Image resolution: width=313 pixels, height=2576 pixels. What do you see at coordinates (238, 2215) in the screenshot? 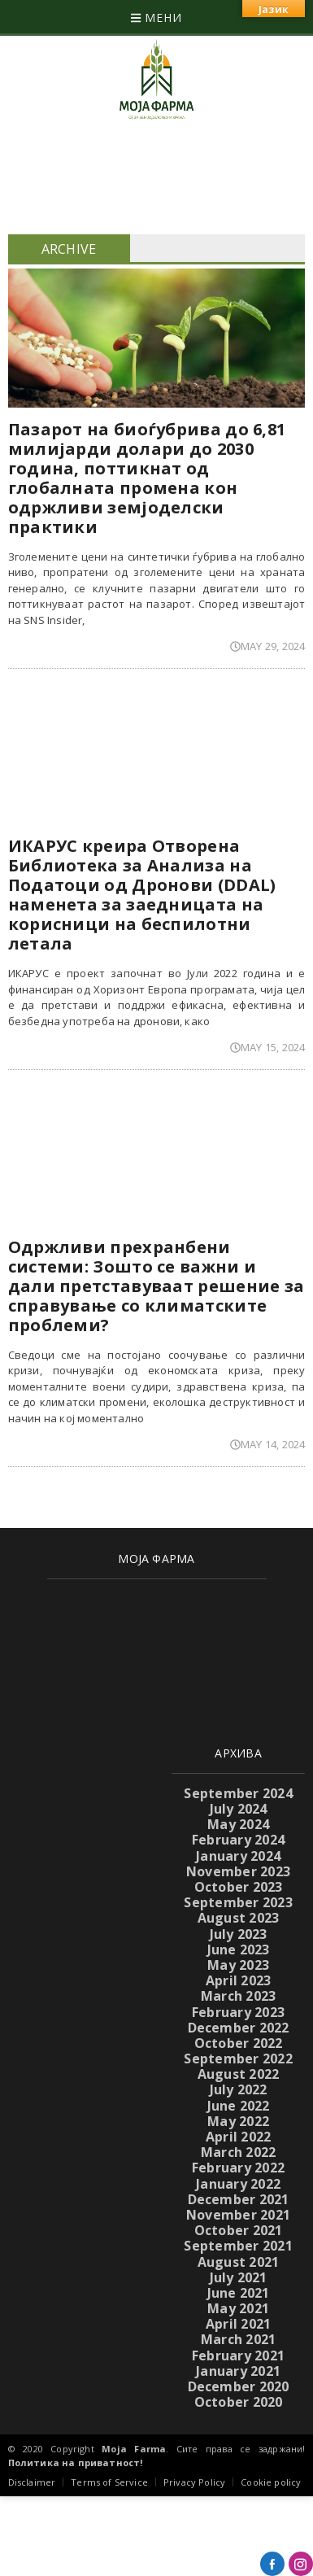
I see `November 2021` at bounding box center [238, 2215].